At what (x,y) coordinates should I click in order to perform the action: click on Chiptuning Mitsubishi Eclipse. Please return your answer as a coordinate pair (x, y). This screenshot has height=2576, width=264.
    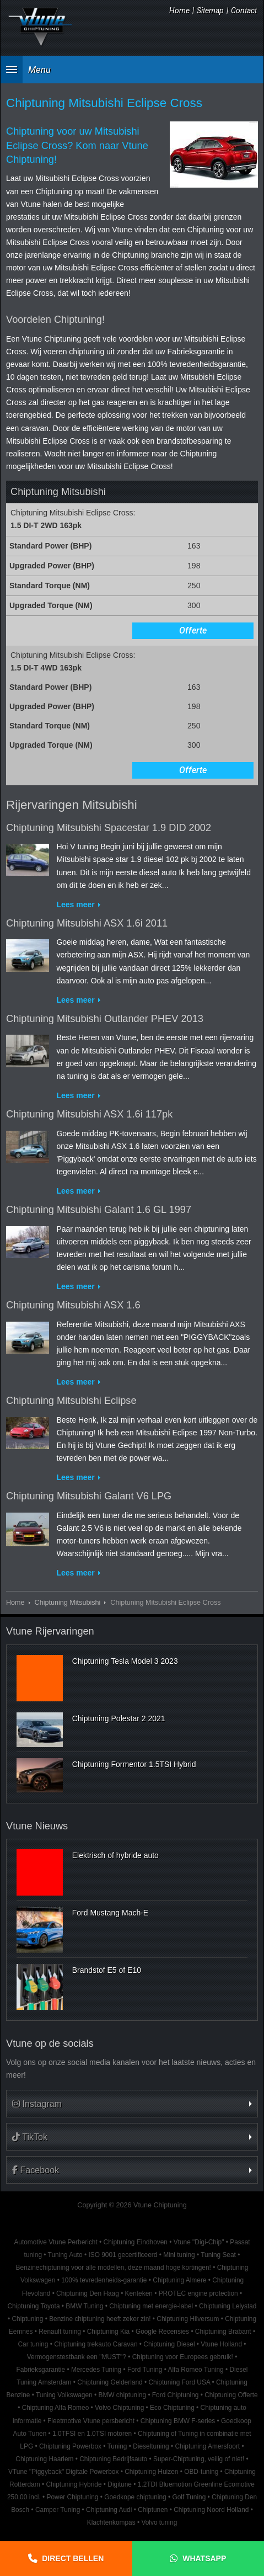
    Looking at the image, I should click on (71, 1400).